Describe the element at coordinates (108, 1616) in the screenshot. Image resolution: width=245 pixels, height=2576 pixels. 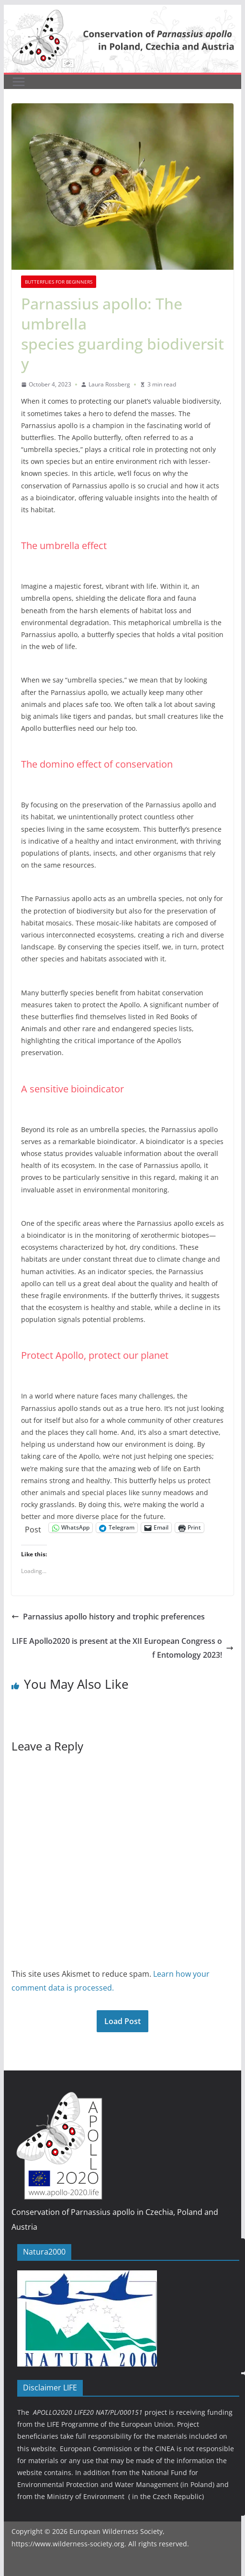
I see `Parnassius apollo history and trophic preferences` at that location.